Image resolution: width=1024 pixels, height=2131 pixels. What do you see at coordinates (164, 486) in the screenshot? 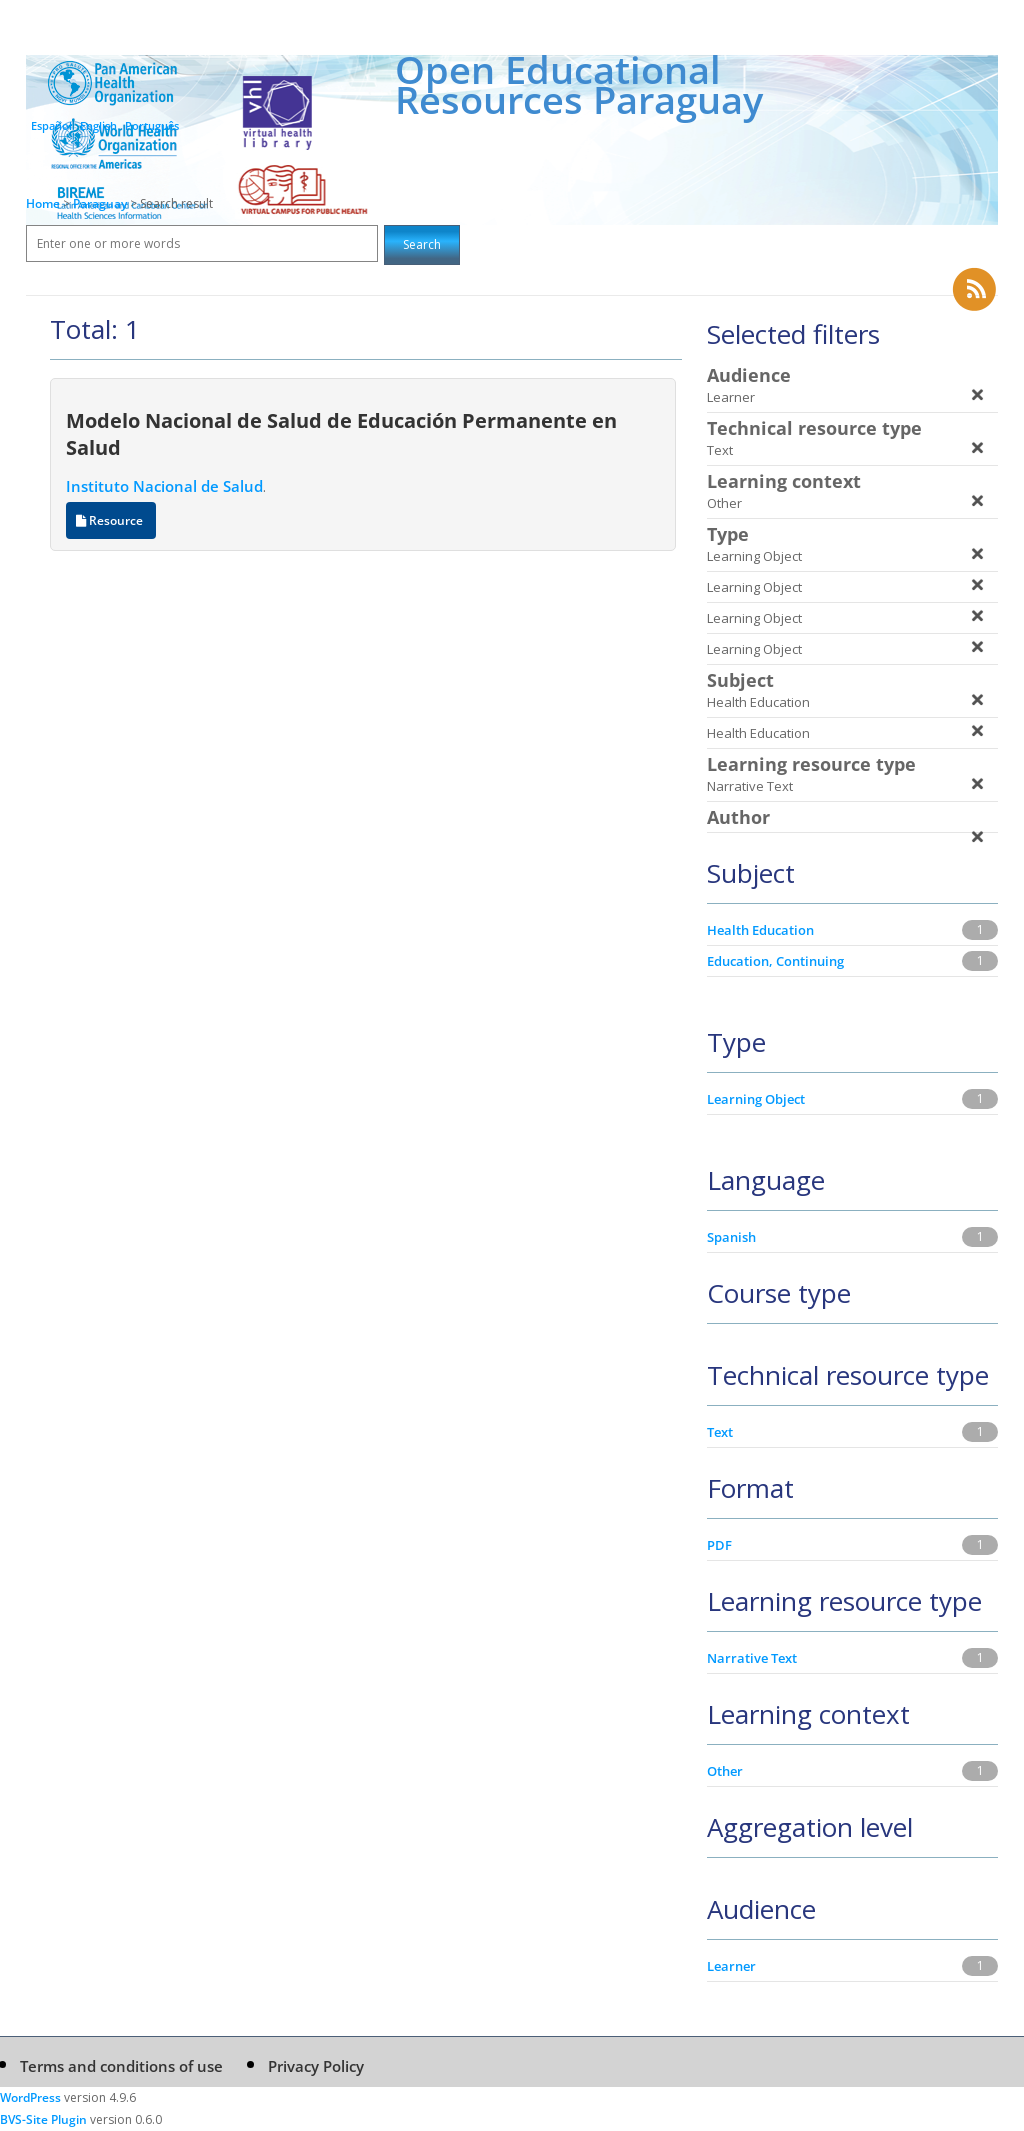
I see `Instituto Nacional de Salud` at bounding box center [164, 486].